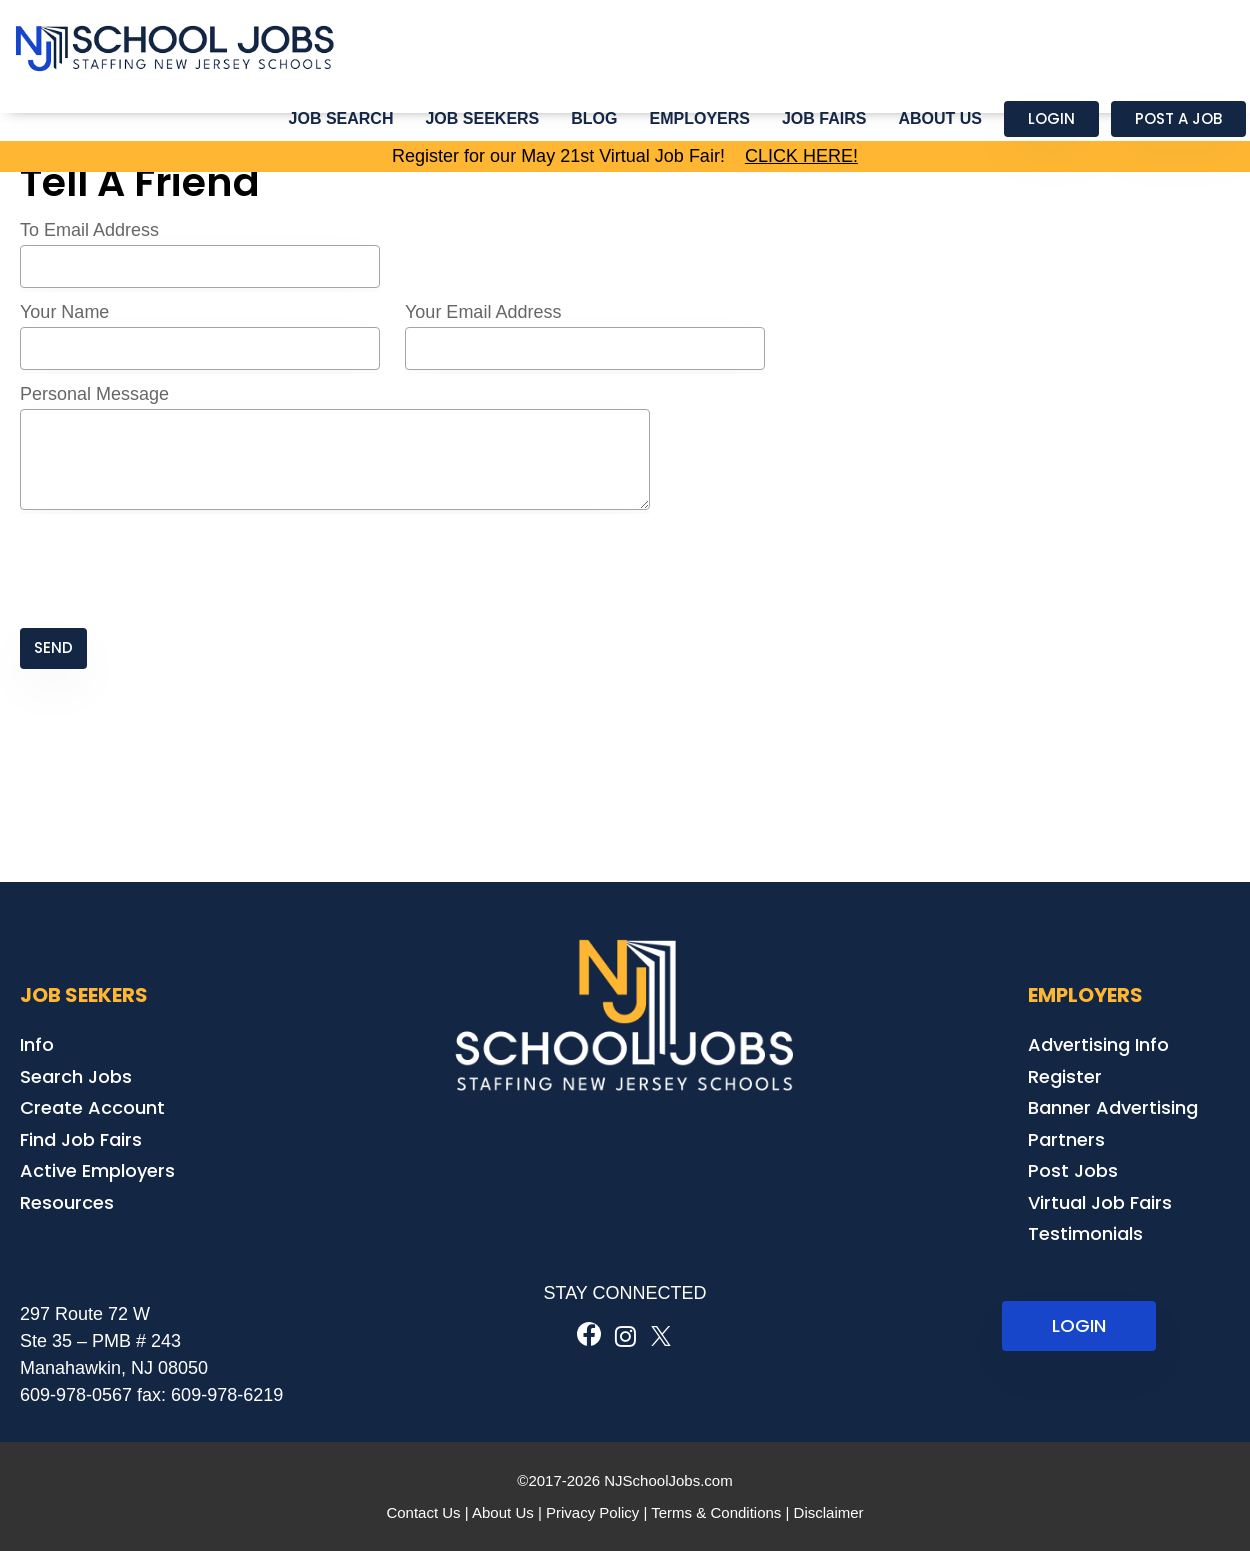 This screenshot has width=1250, height=1551. What do you see at coordinates (67, 1202) in the screenshot?
I see `Resources` at bounding box center [67, 1202].